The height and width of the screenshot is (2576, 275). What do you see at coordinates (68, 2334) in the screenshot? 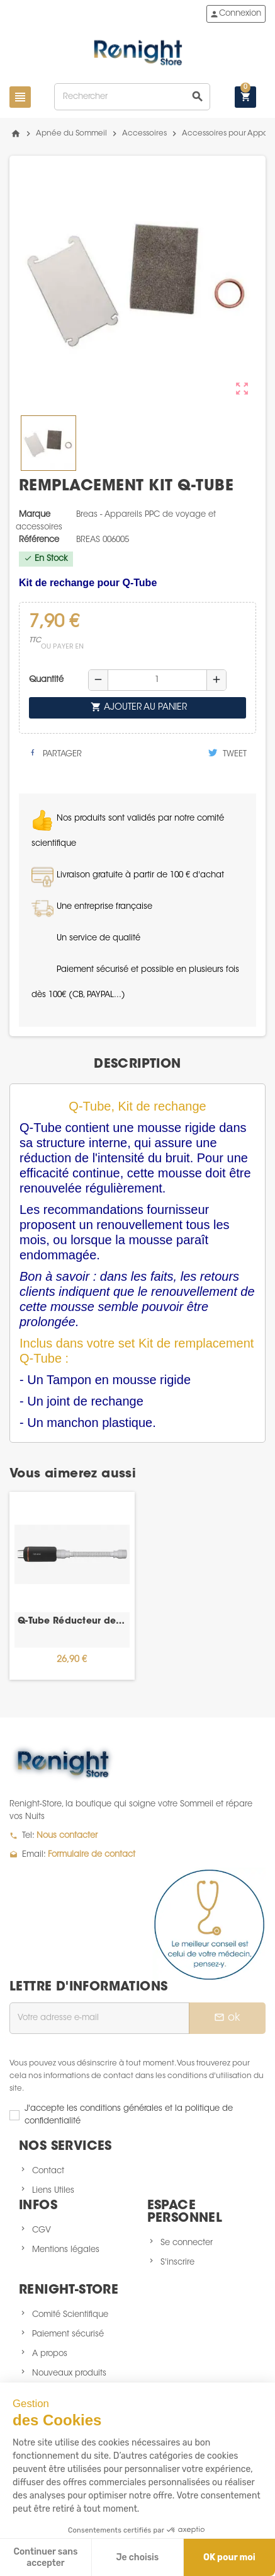
I see `Paiement sécurisé` at bounding box center [68, 2334].